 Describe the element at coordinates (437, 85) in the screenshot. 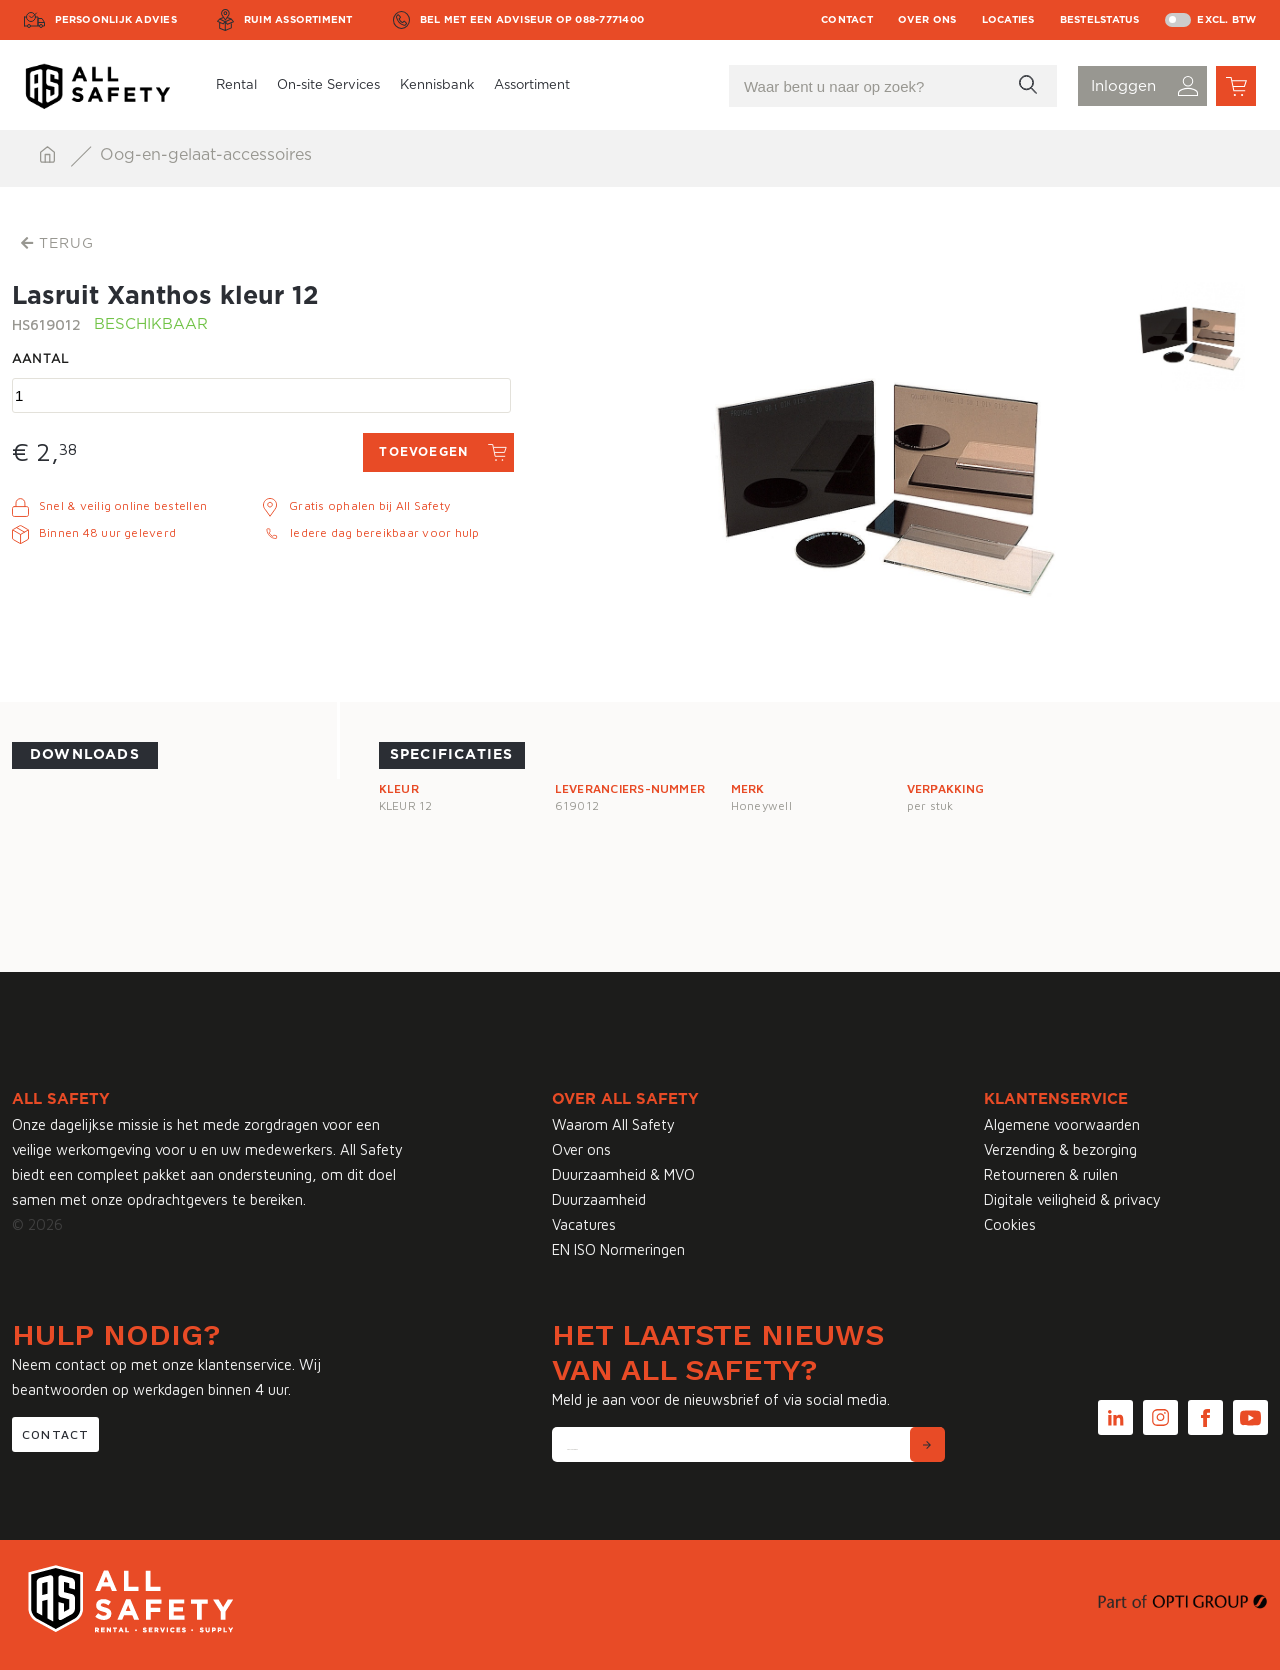

I see `Kennisbank` at that location.